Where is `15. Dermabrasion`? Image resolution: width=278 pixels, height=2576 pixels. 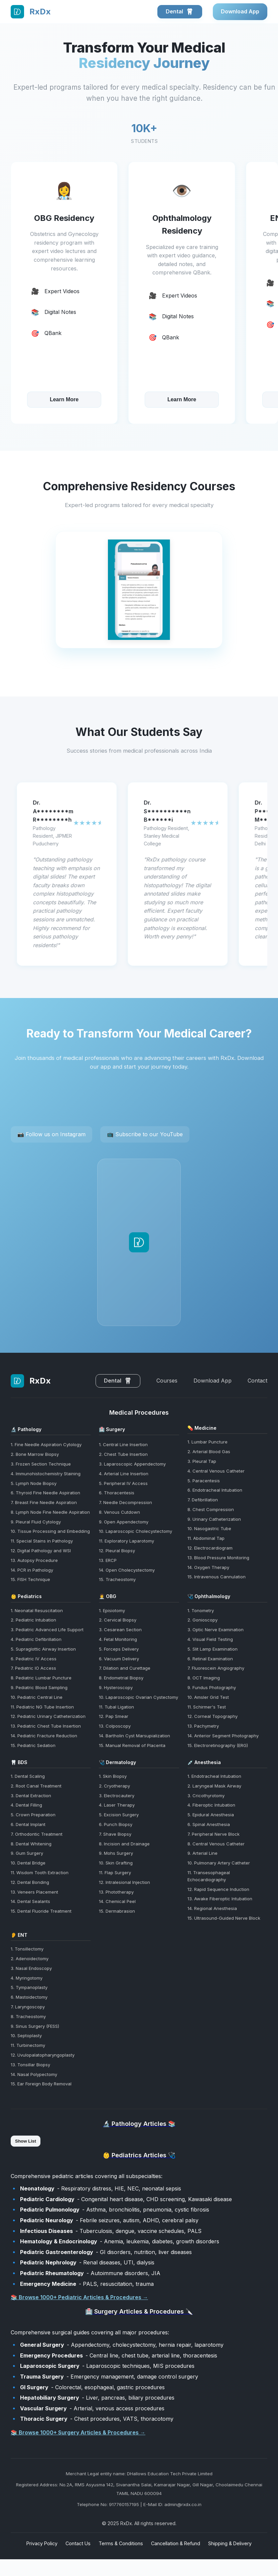 15. Dermabrasion is located at coordinates (117, 1911).